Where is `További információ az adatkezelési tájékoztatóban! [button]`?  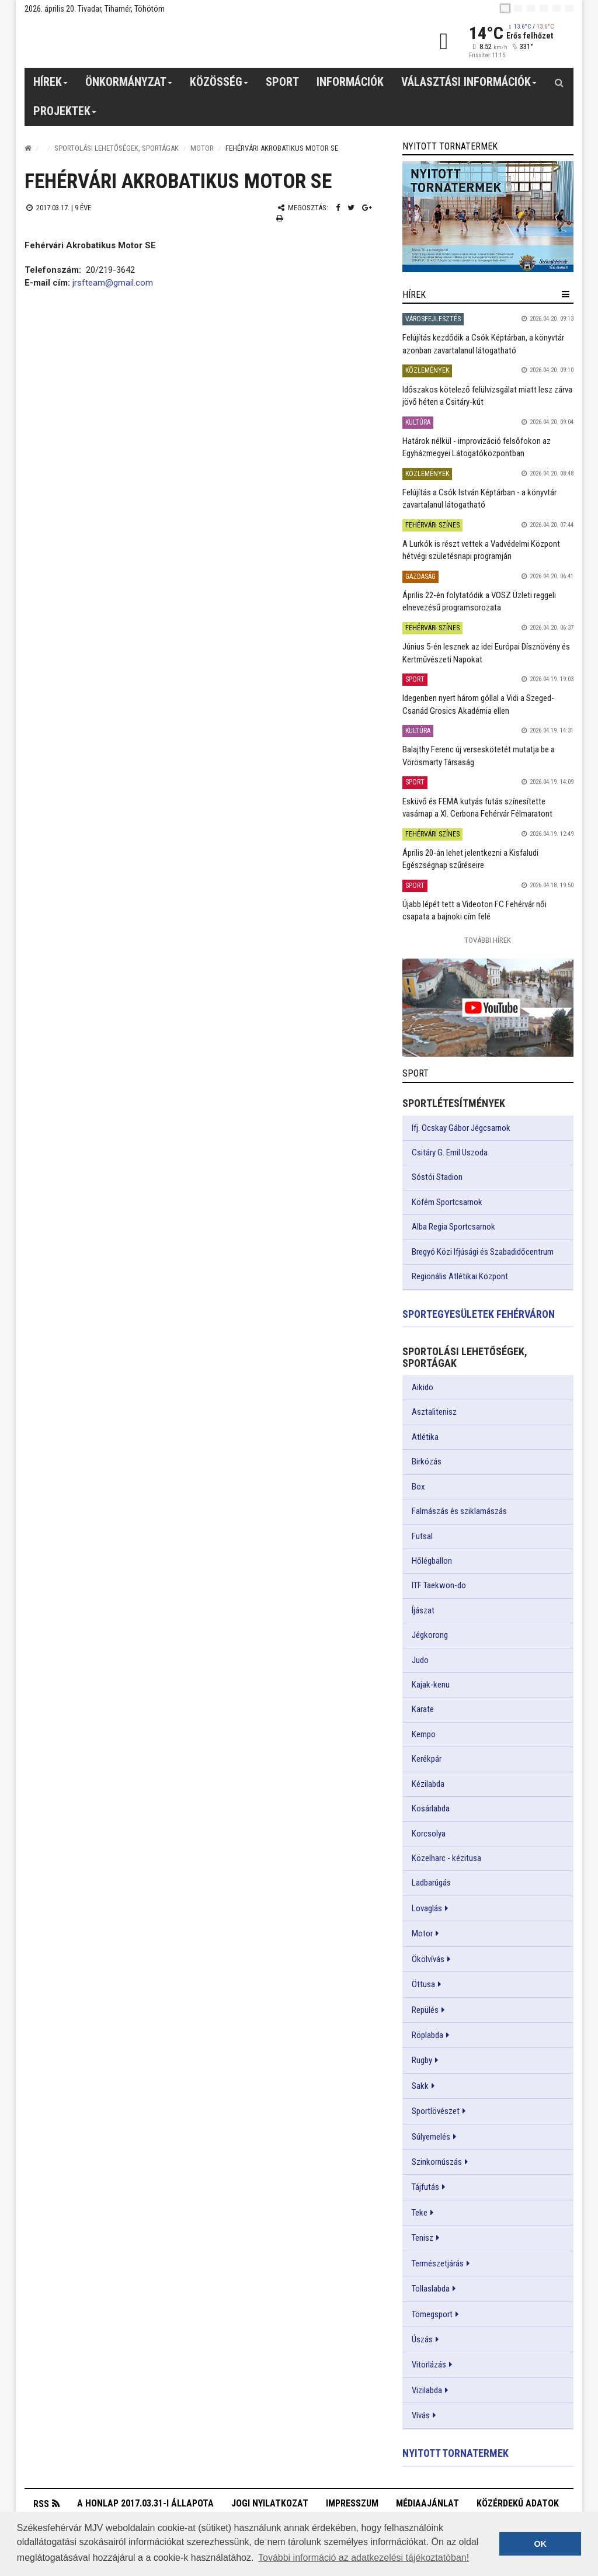
További információ az adatkezelési tájékoztatóban! [button] is located at coordinates (363, 2558).